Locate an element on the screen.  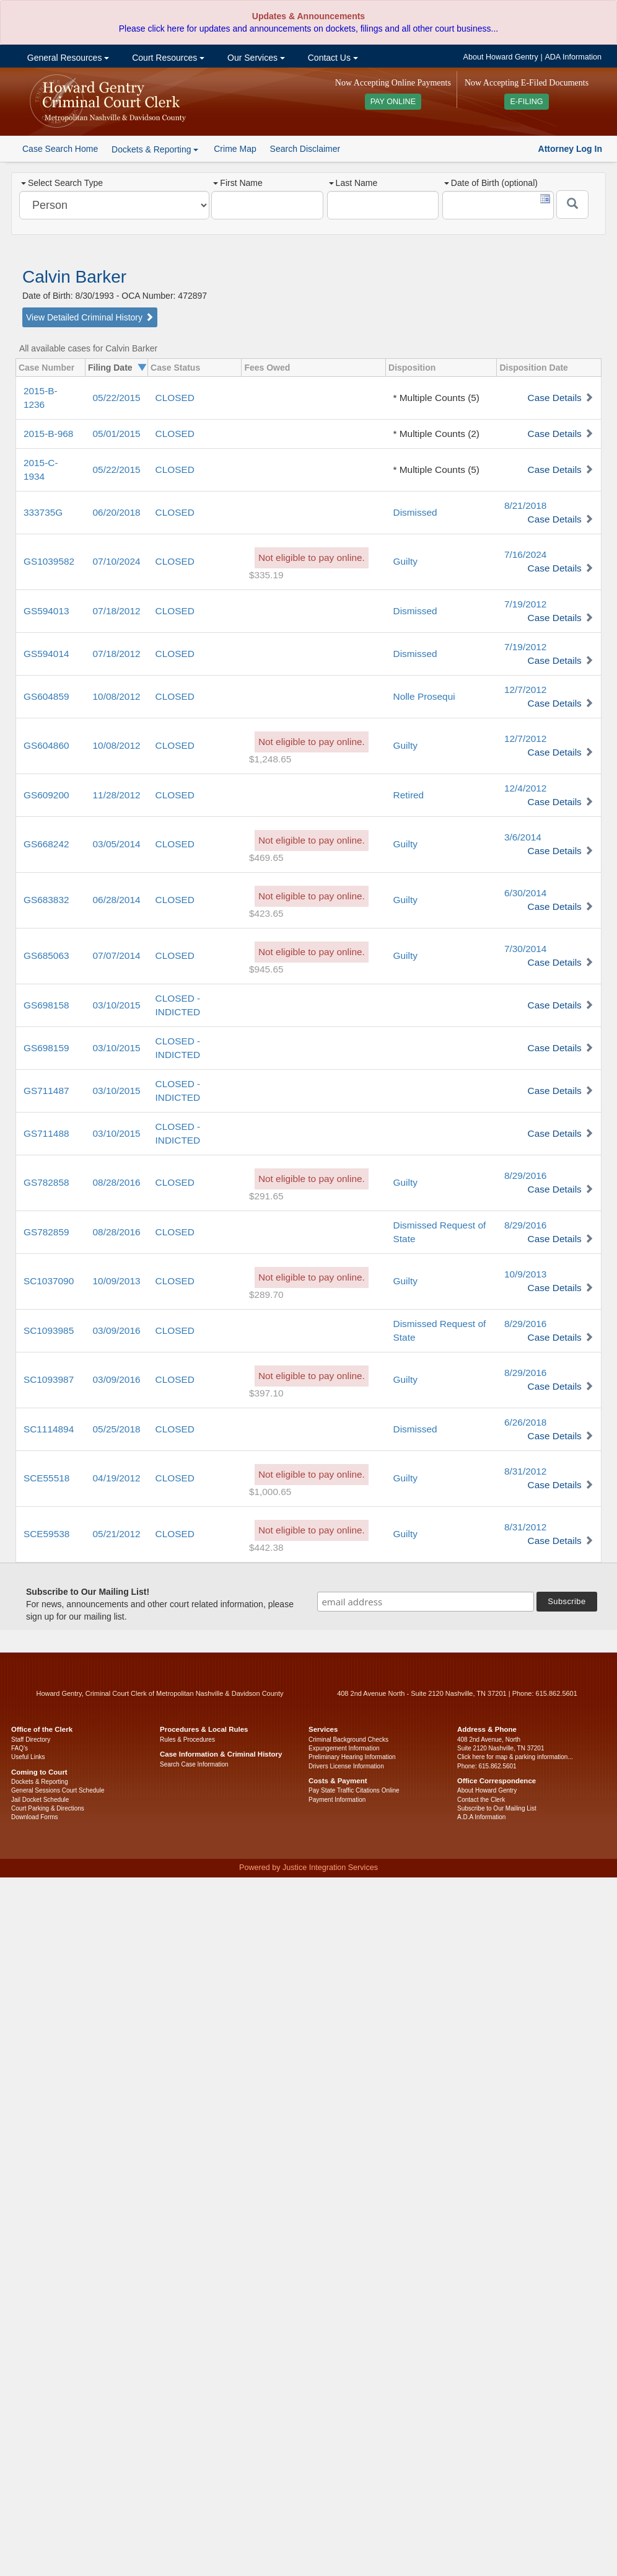
General Sessions Court Schedule is located at coordinates (58, 1790).